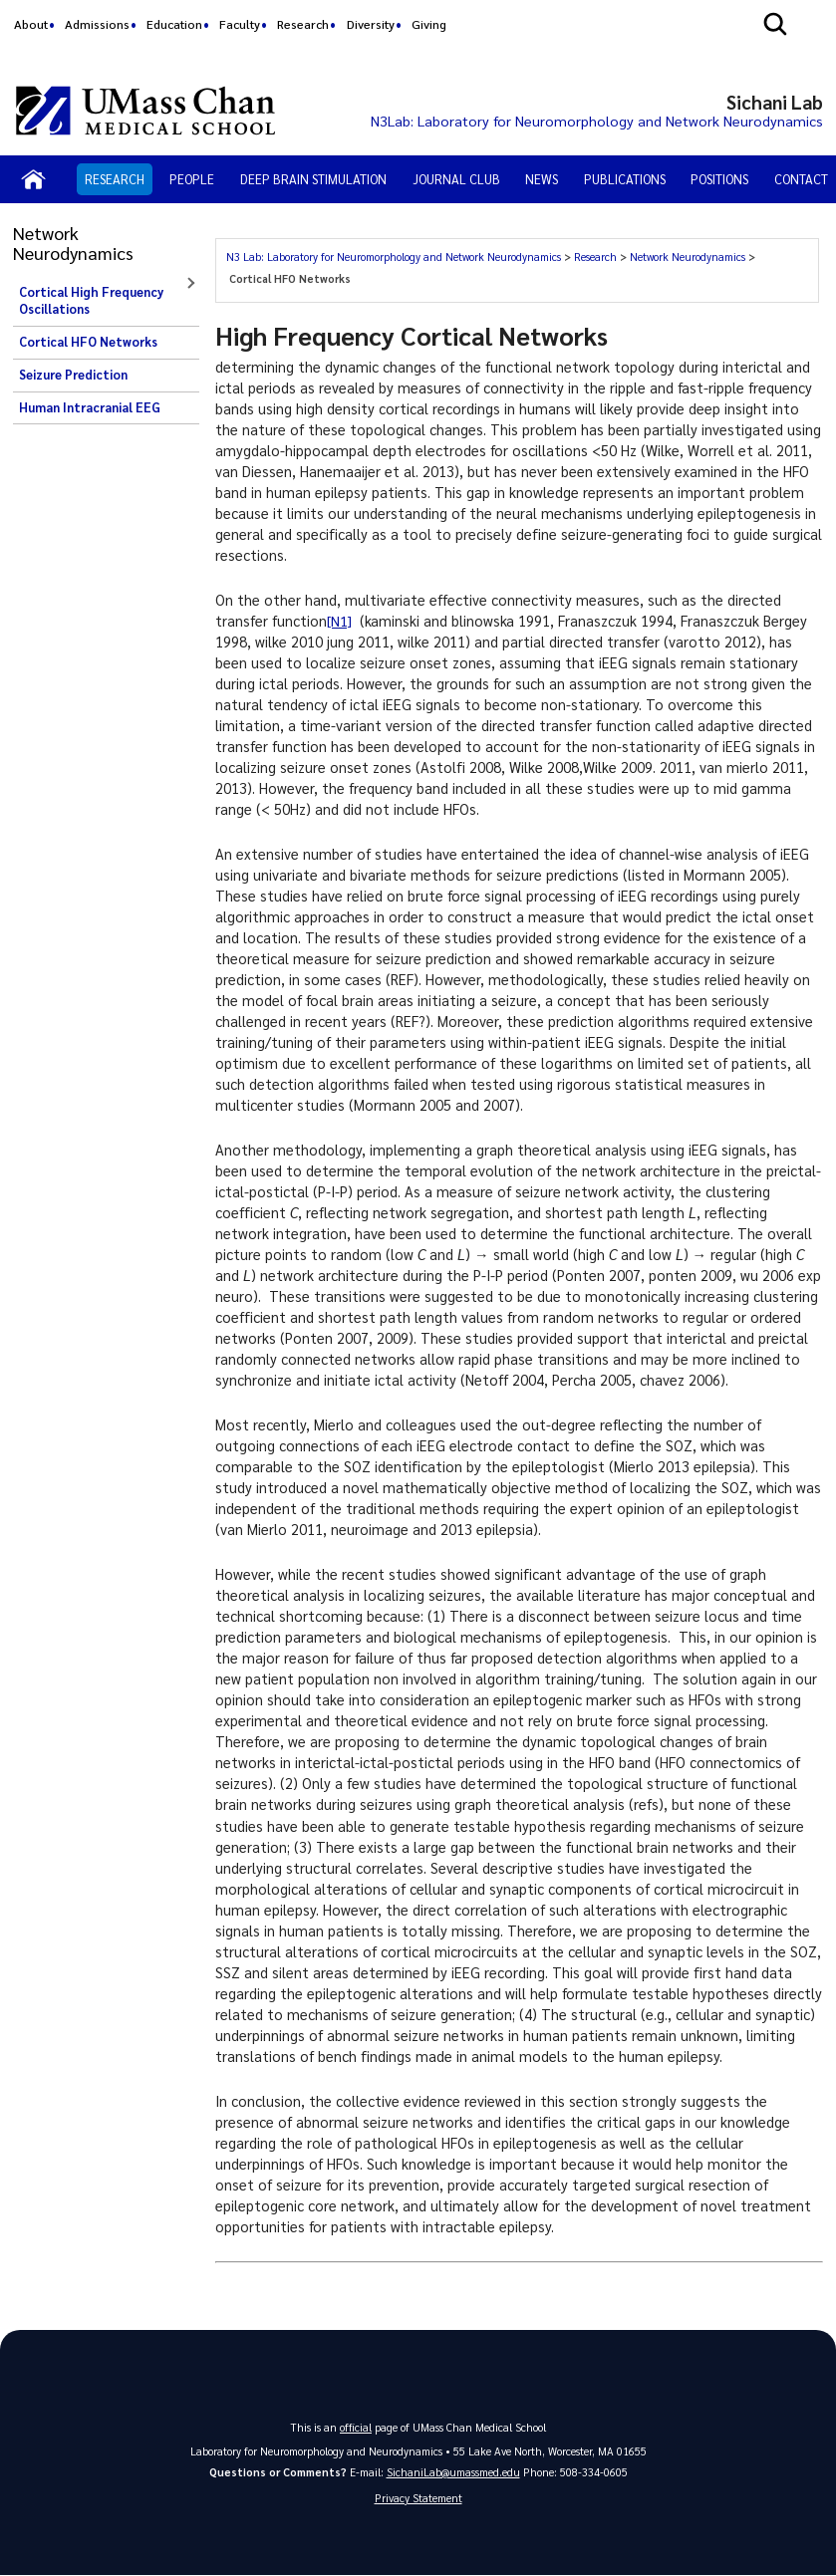 The image size is (836, 2576). I want to click on Positions, so click(719, 178).